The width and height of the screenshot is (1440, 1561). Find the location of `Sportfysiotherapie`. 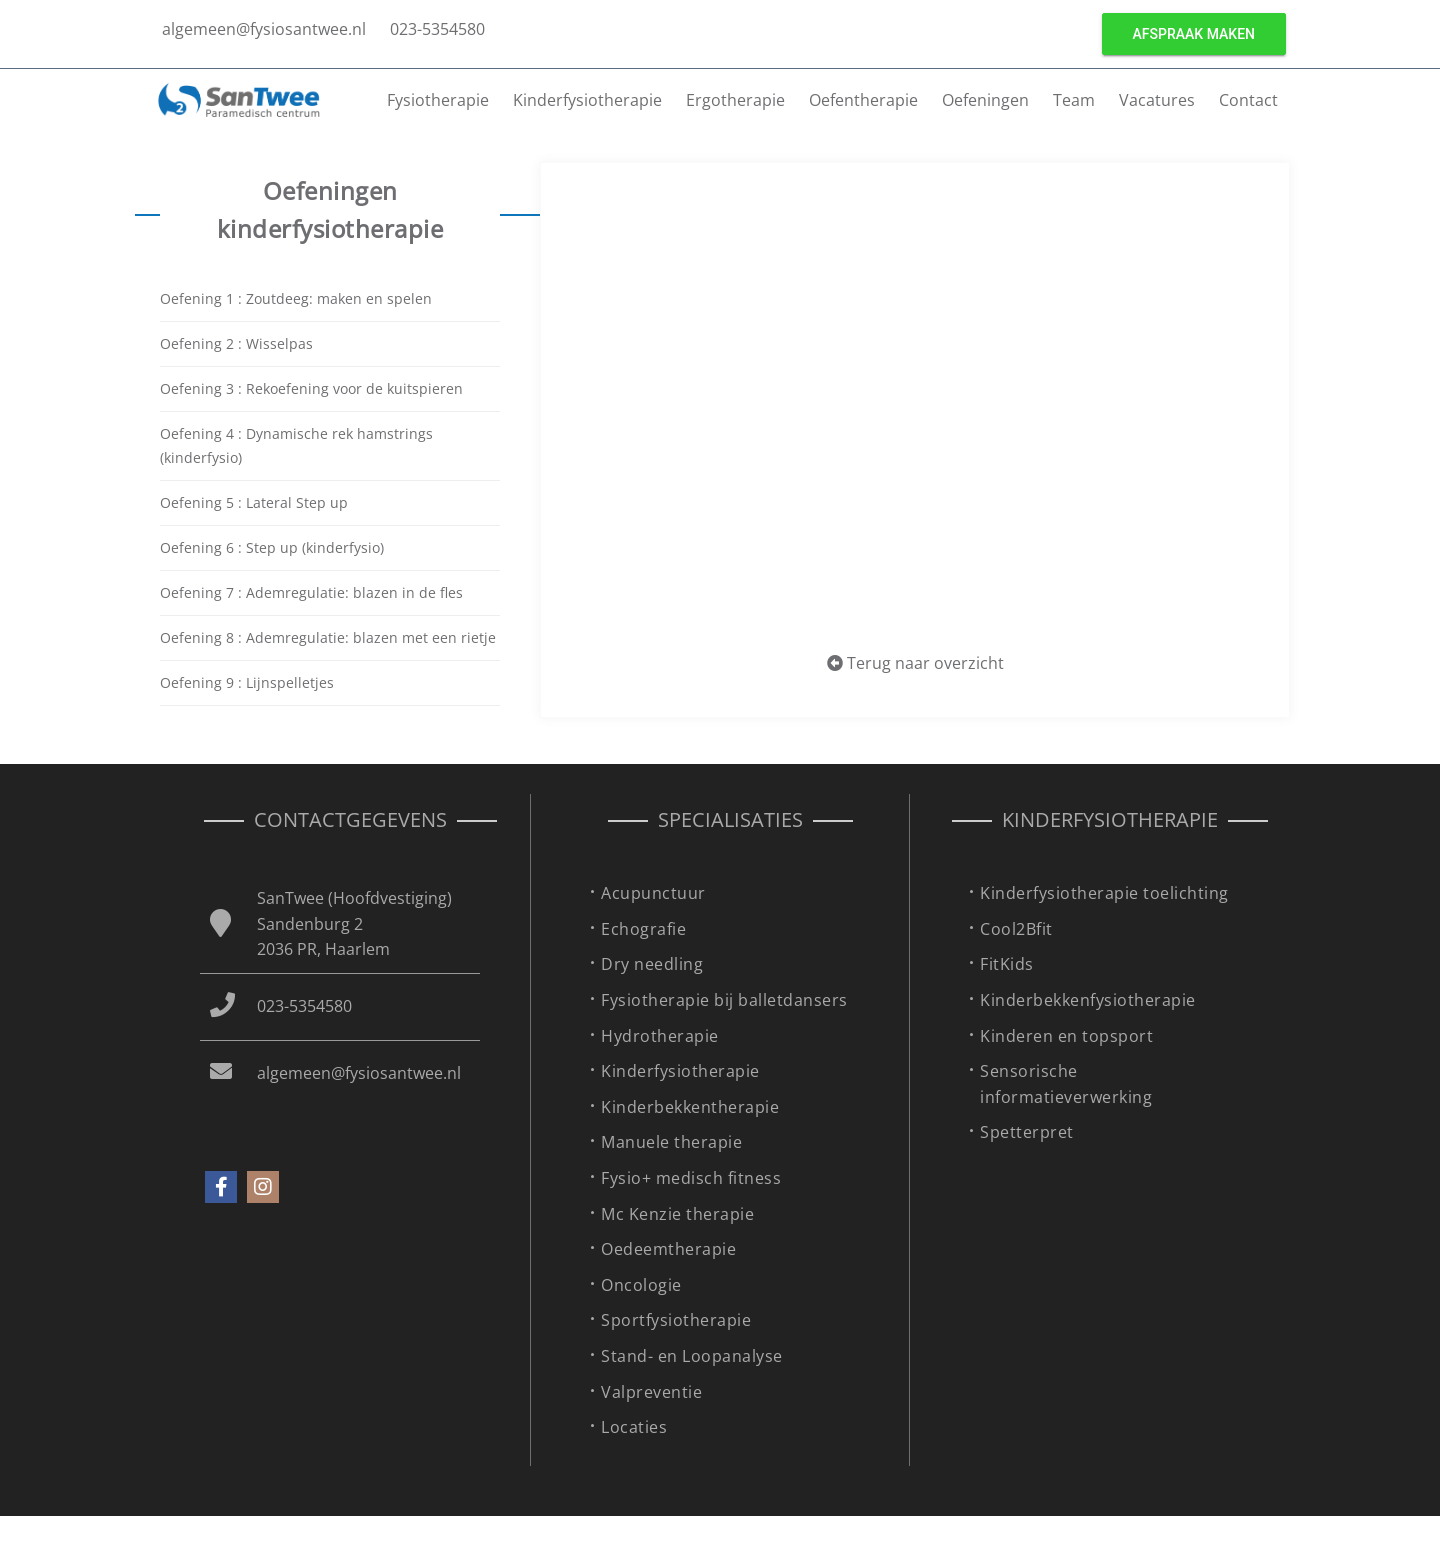

Sportfysiotherapie is located at coordinates (676, 1320).